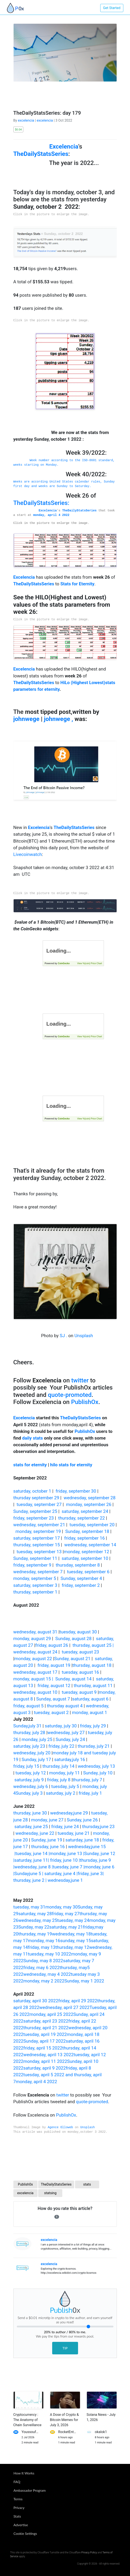  What do you see at coordinates (61, 1873) in the screenshot?
I see `saturday, june 4 |` at bounding box center [61, 1873].